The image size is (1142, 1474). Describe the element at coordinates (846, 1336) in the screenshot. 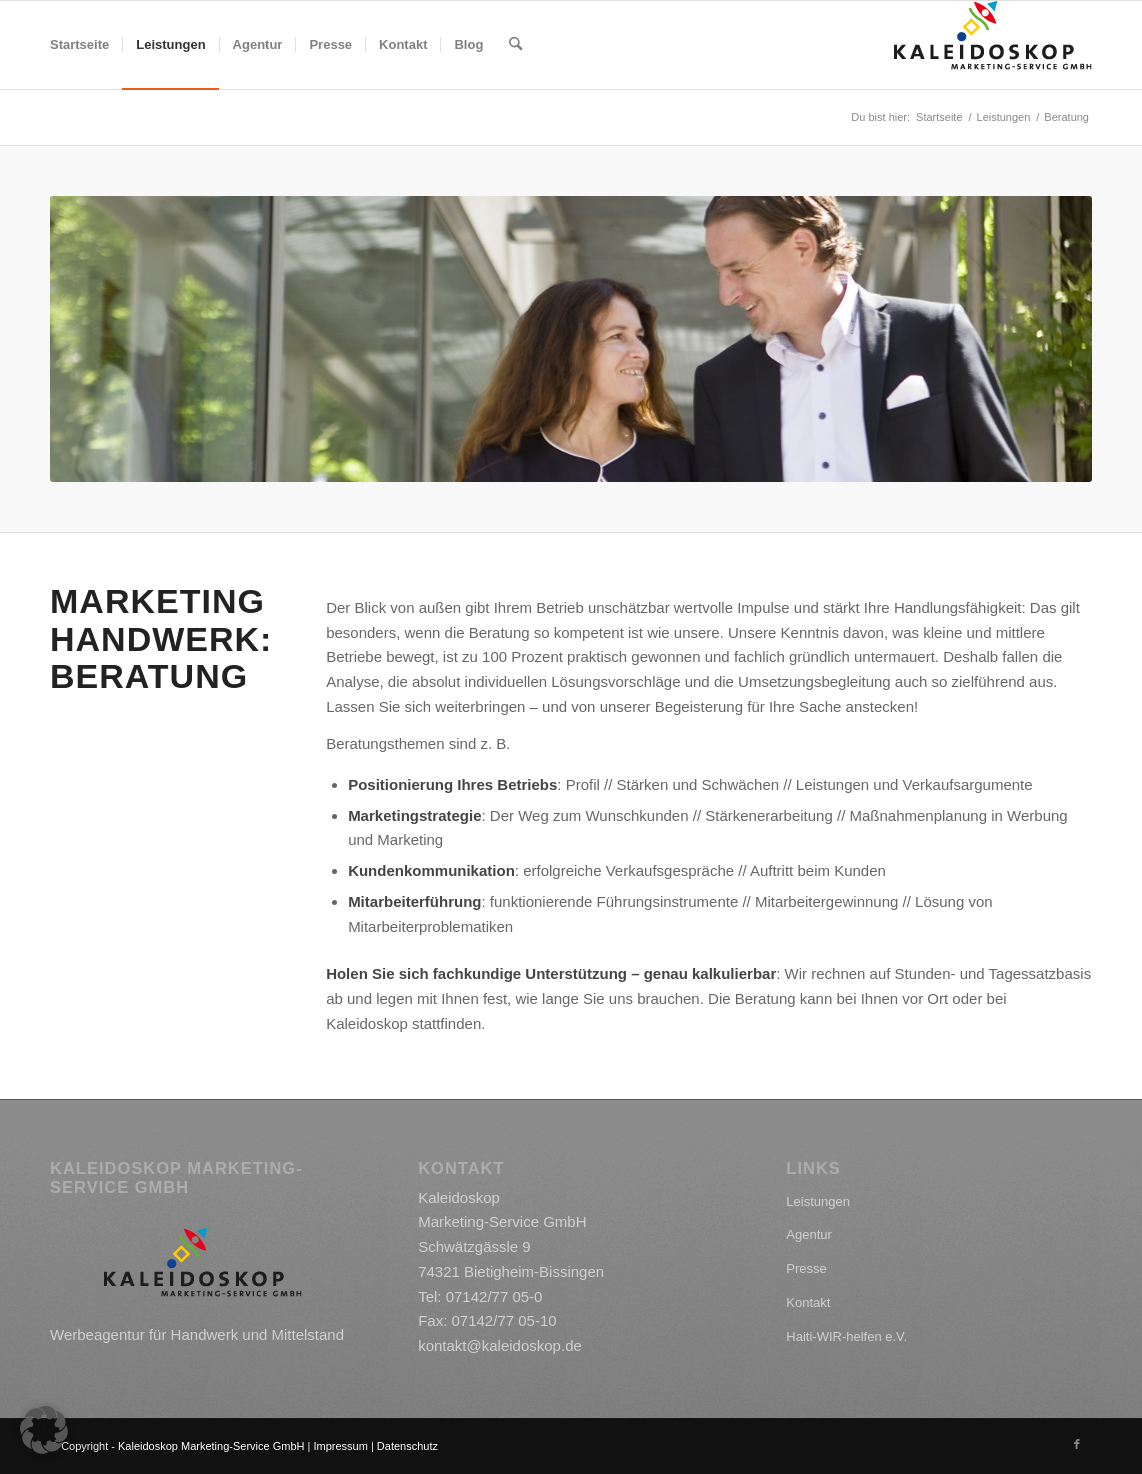

I see `Haiti-WIR-helfen e.V.` at that location.